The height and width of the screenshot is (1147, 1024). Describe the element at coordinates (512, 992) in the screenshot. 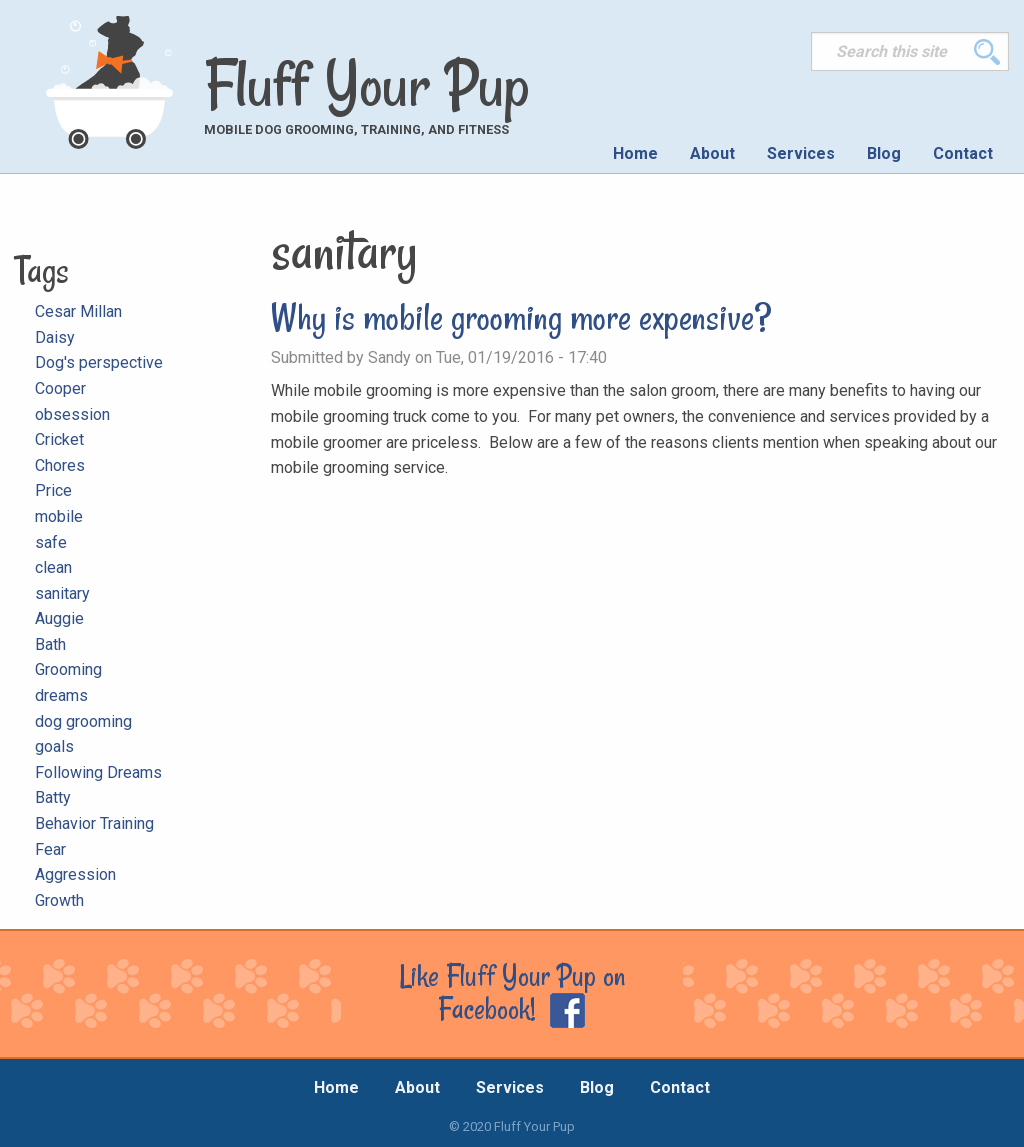

I see `Like Fluff Your Pup on Facebook!` at that location.